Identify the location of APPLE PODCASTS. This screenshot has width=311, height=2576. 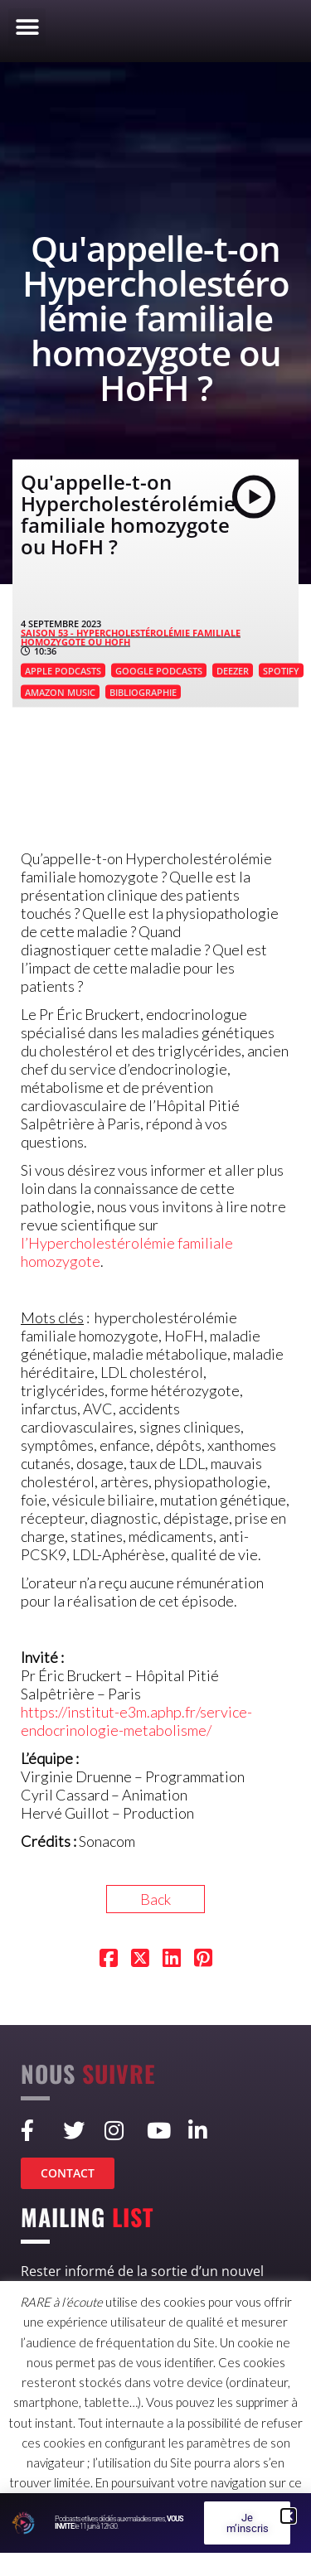
(63, 671).